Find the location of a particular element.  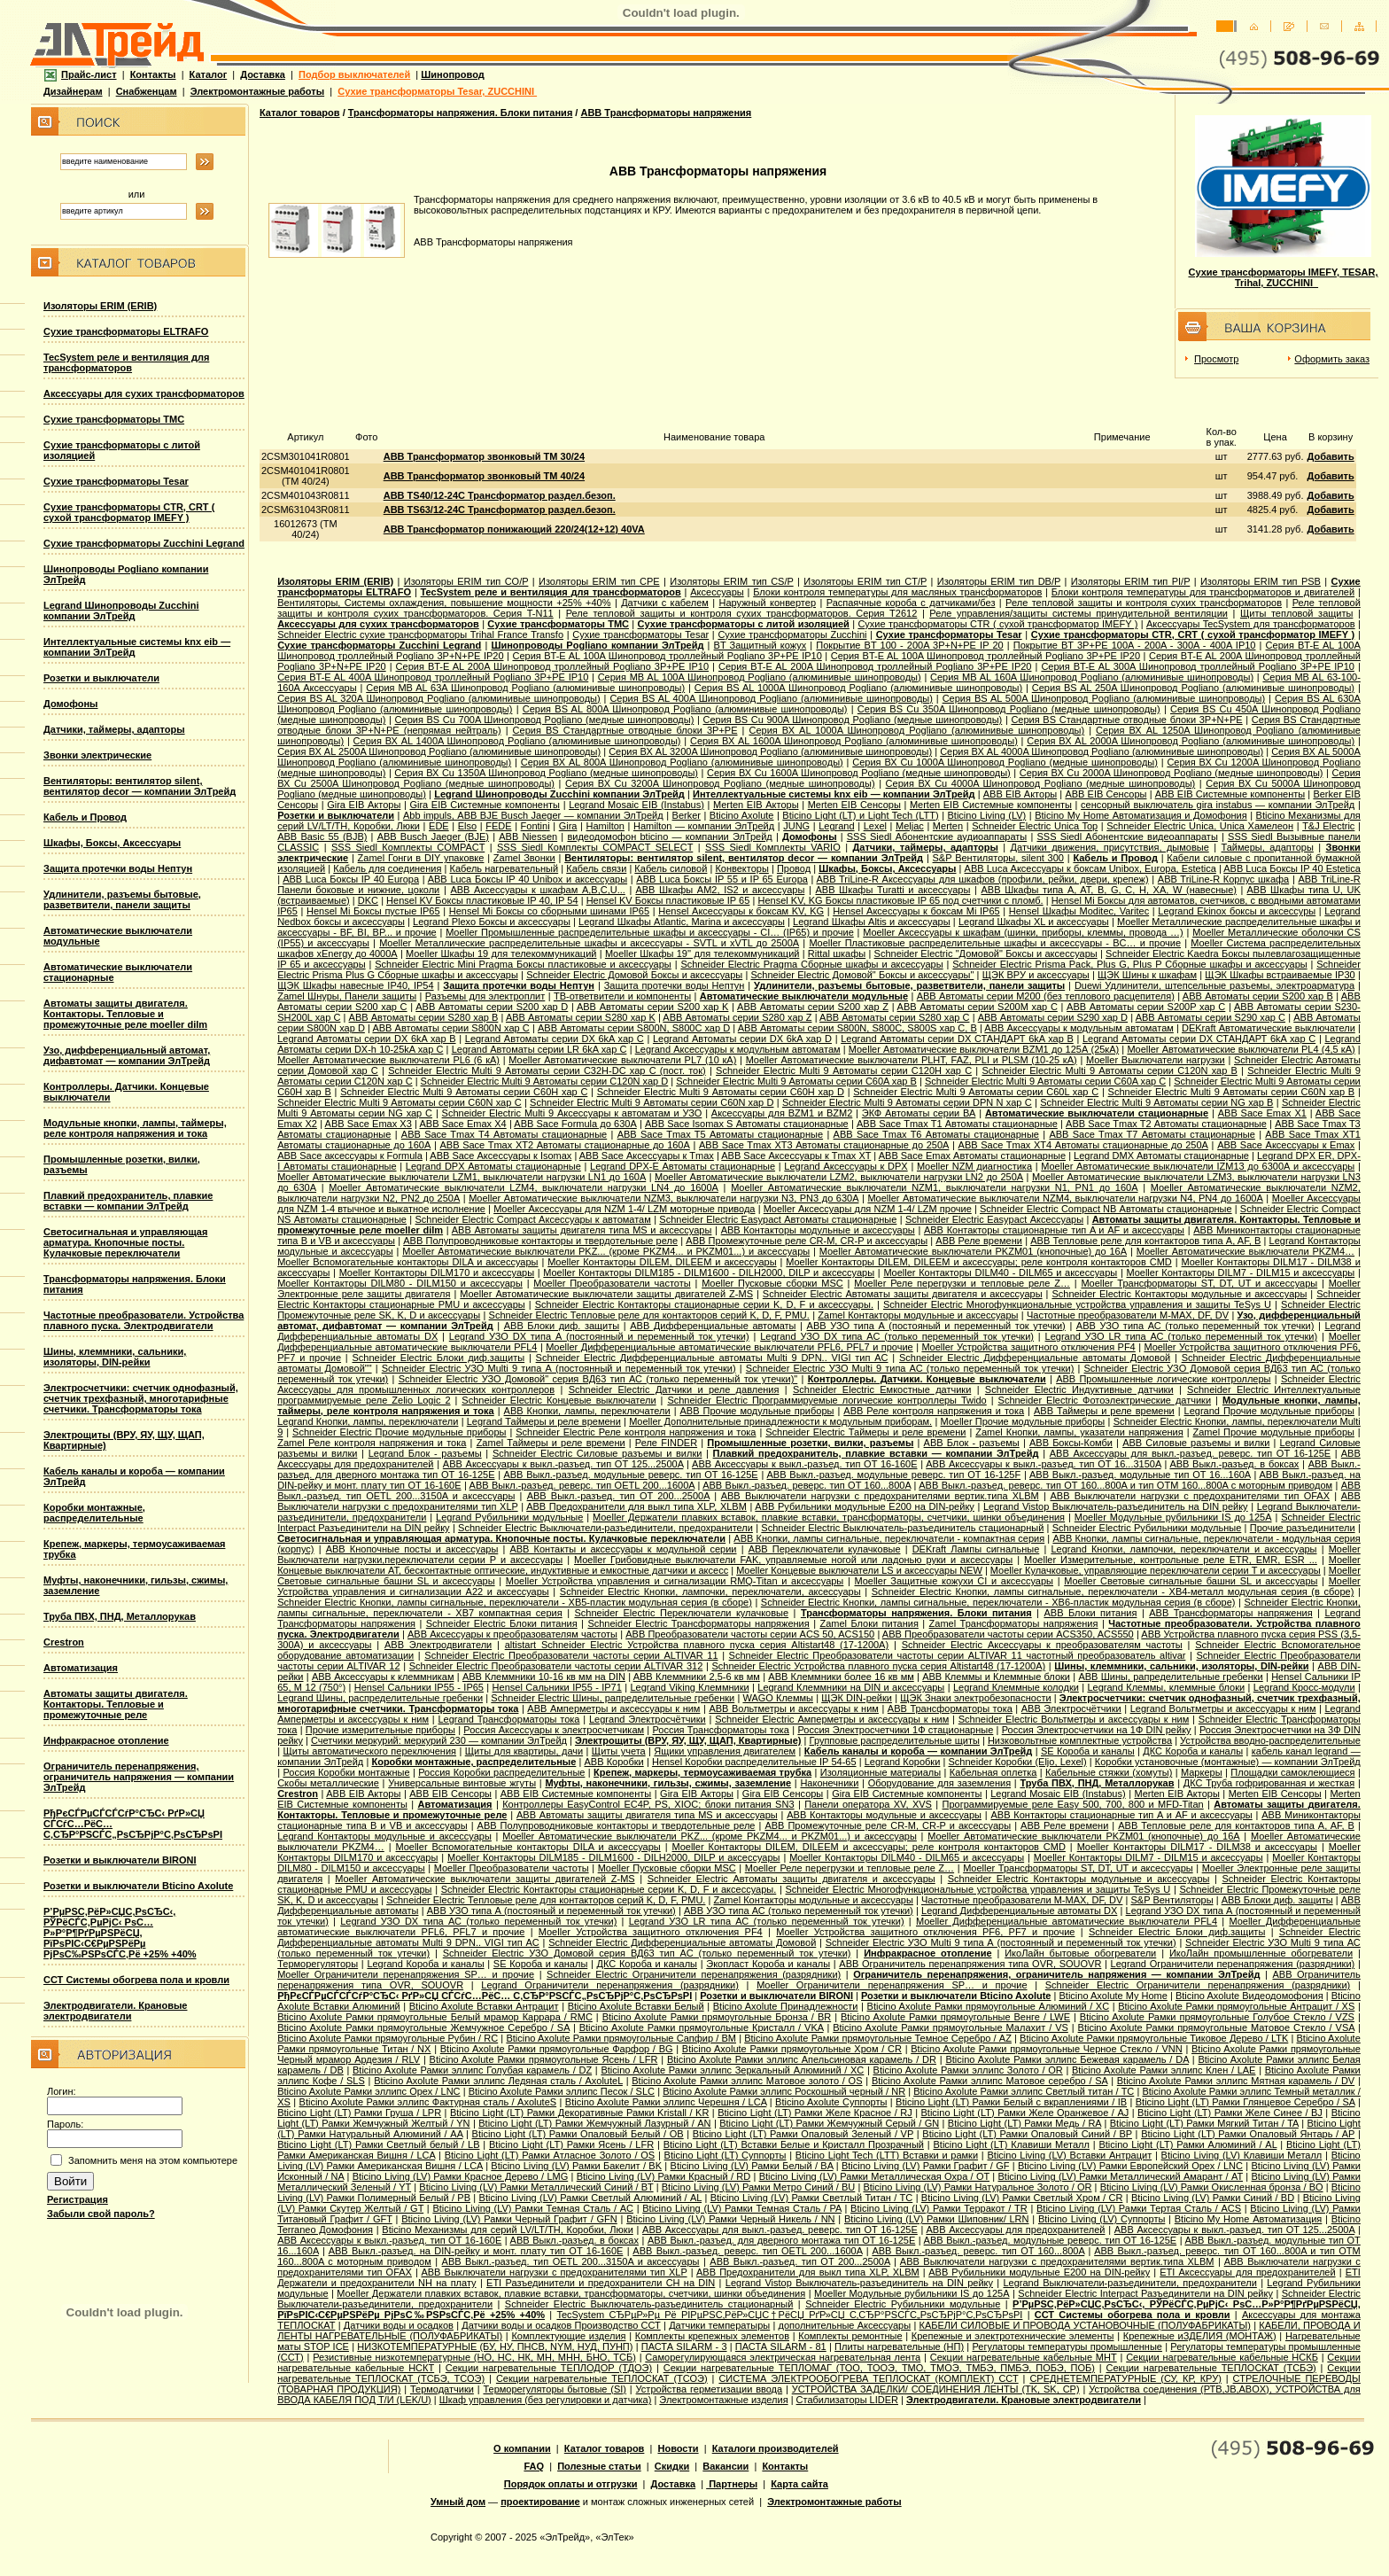

Изоляторы ERIM тип PSB is located at coordinates (1260, 581).